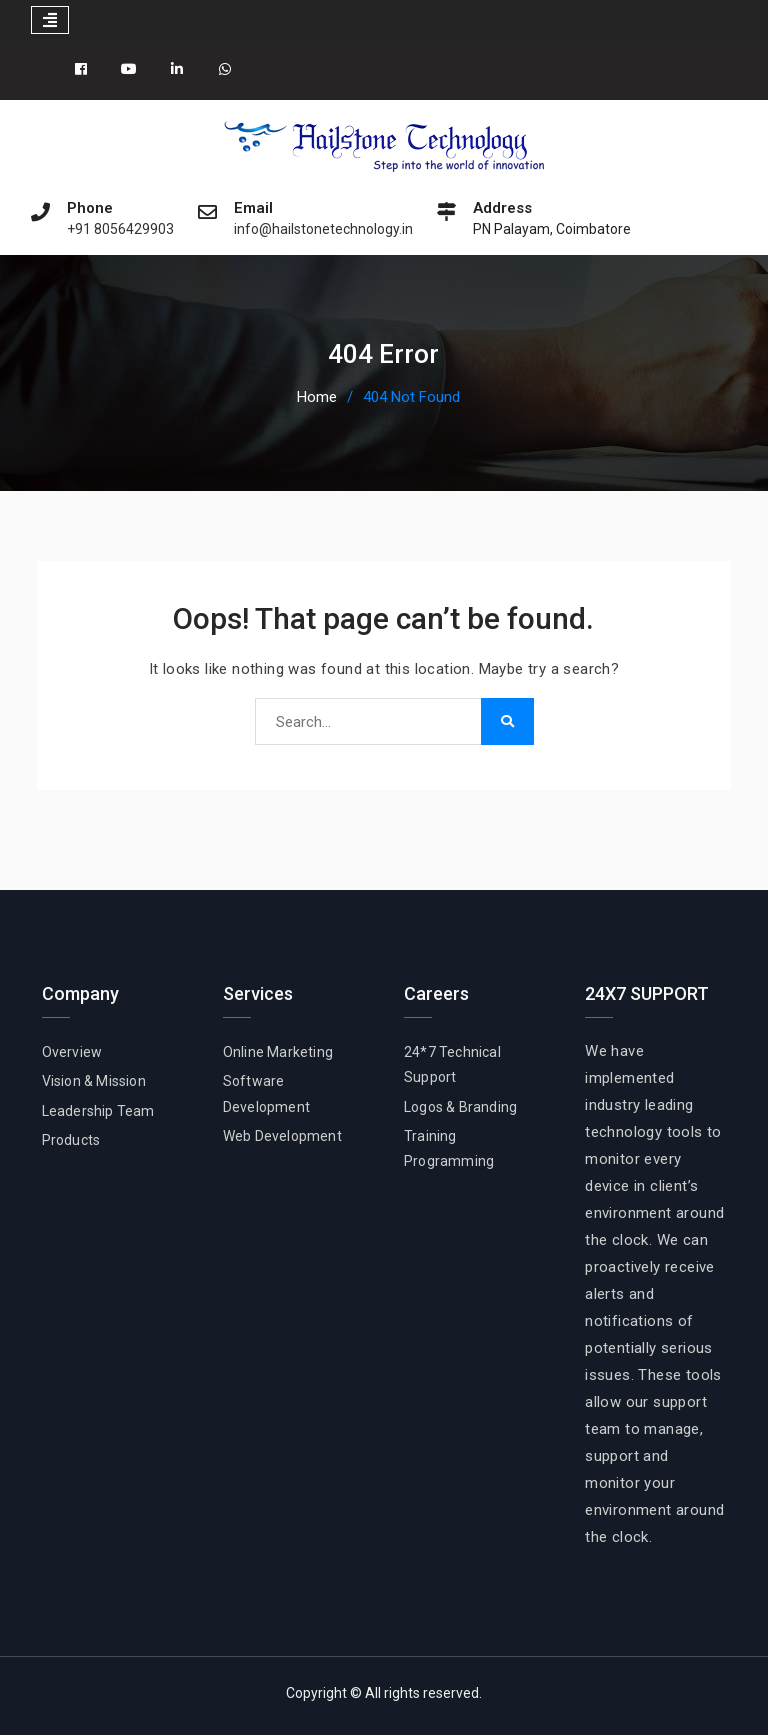 The image size is (768, 1735). Describe the element at coordinates (460, 1107) in the screenshot. I see `Logos & Branding` at that location.